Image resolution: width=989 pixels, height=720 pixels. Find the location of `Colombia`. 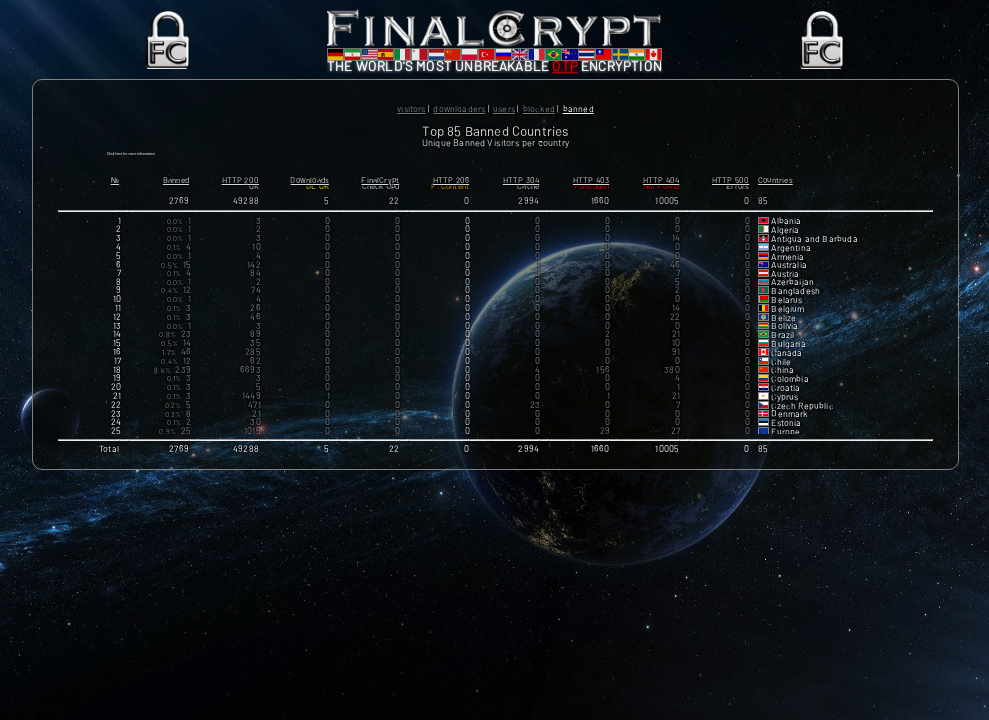

Colombia is located at coordinates (789, 391).